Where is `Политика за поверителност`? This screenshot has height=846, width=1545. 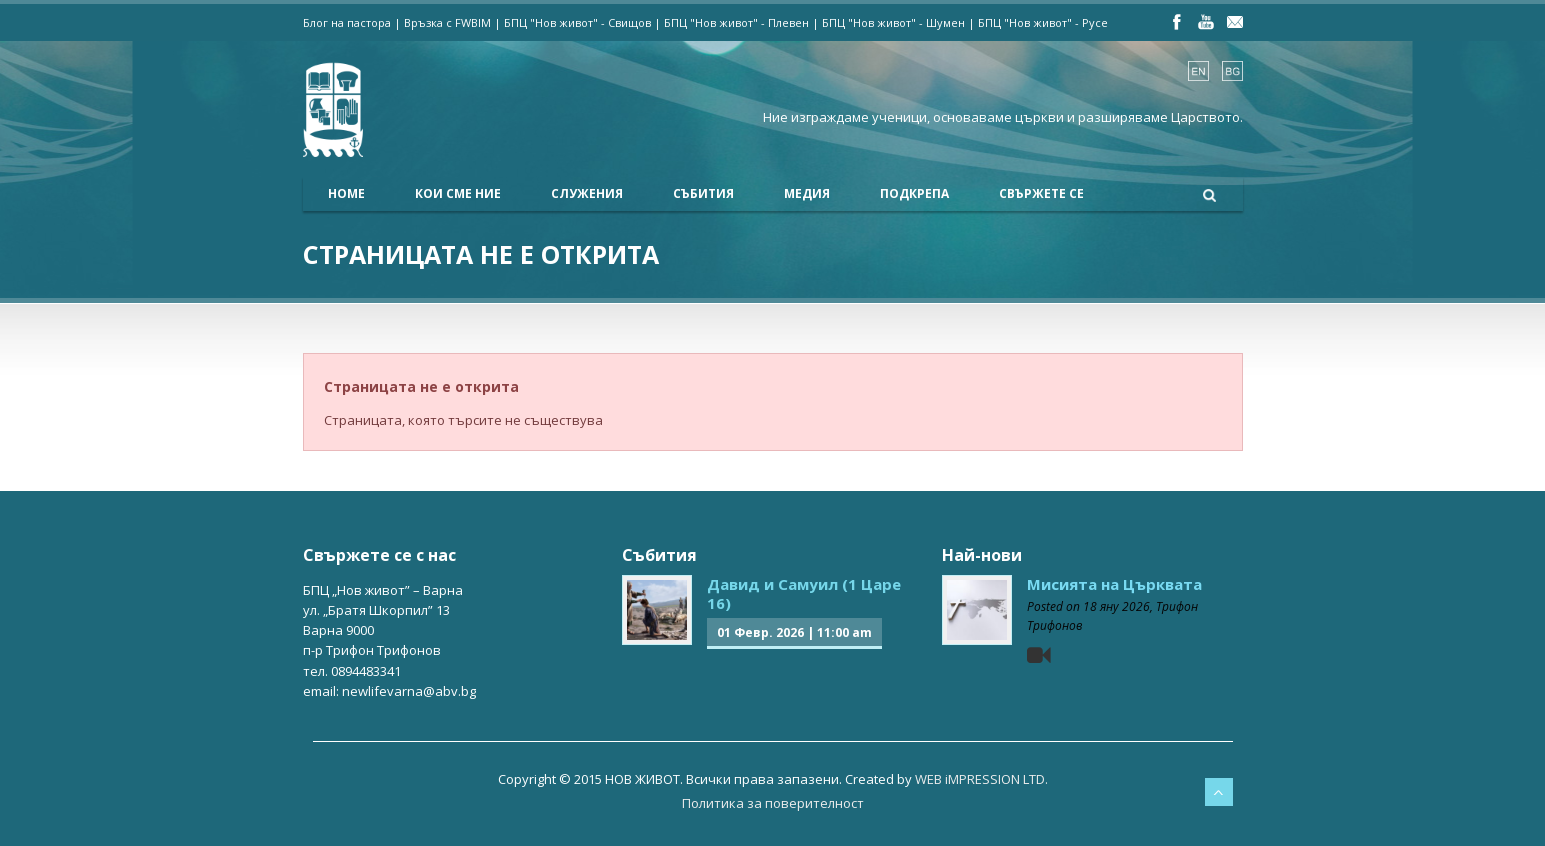
Политика за поверителност is located at coordinates (773, 803).